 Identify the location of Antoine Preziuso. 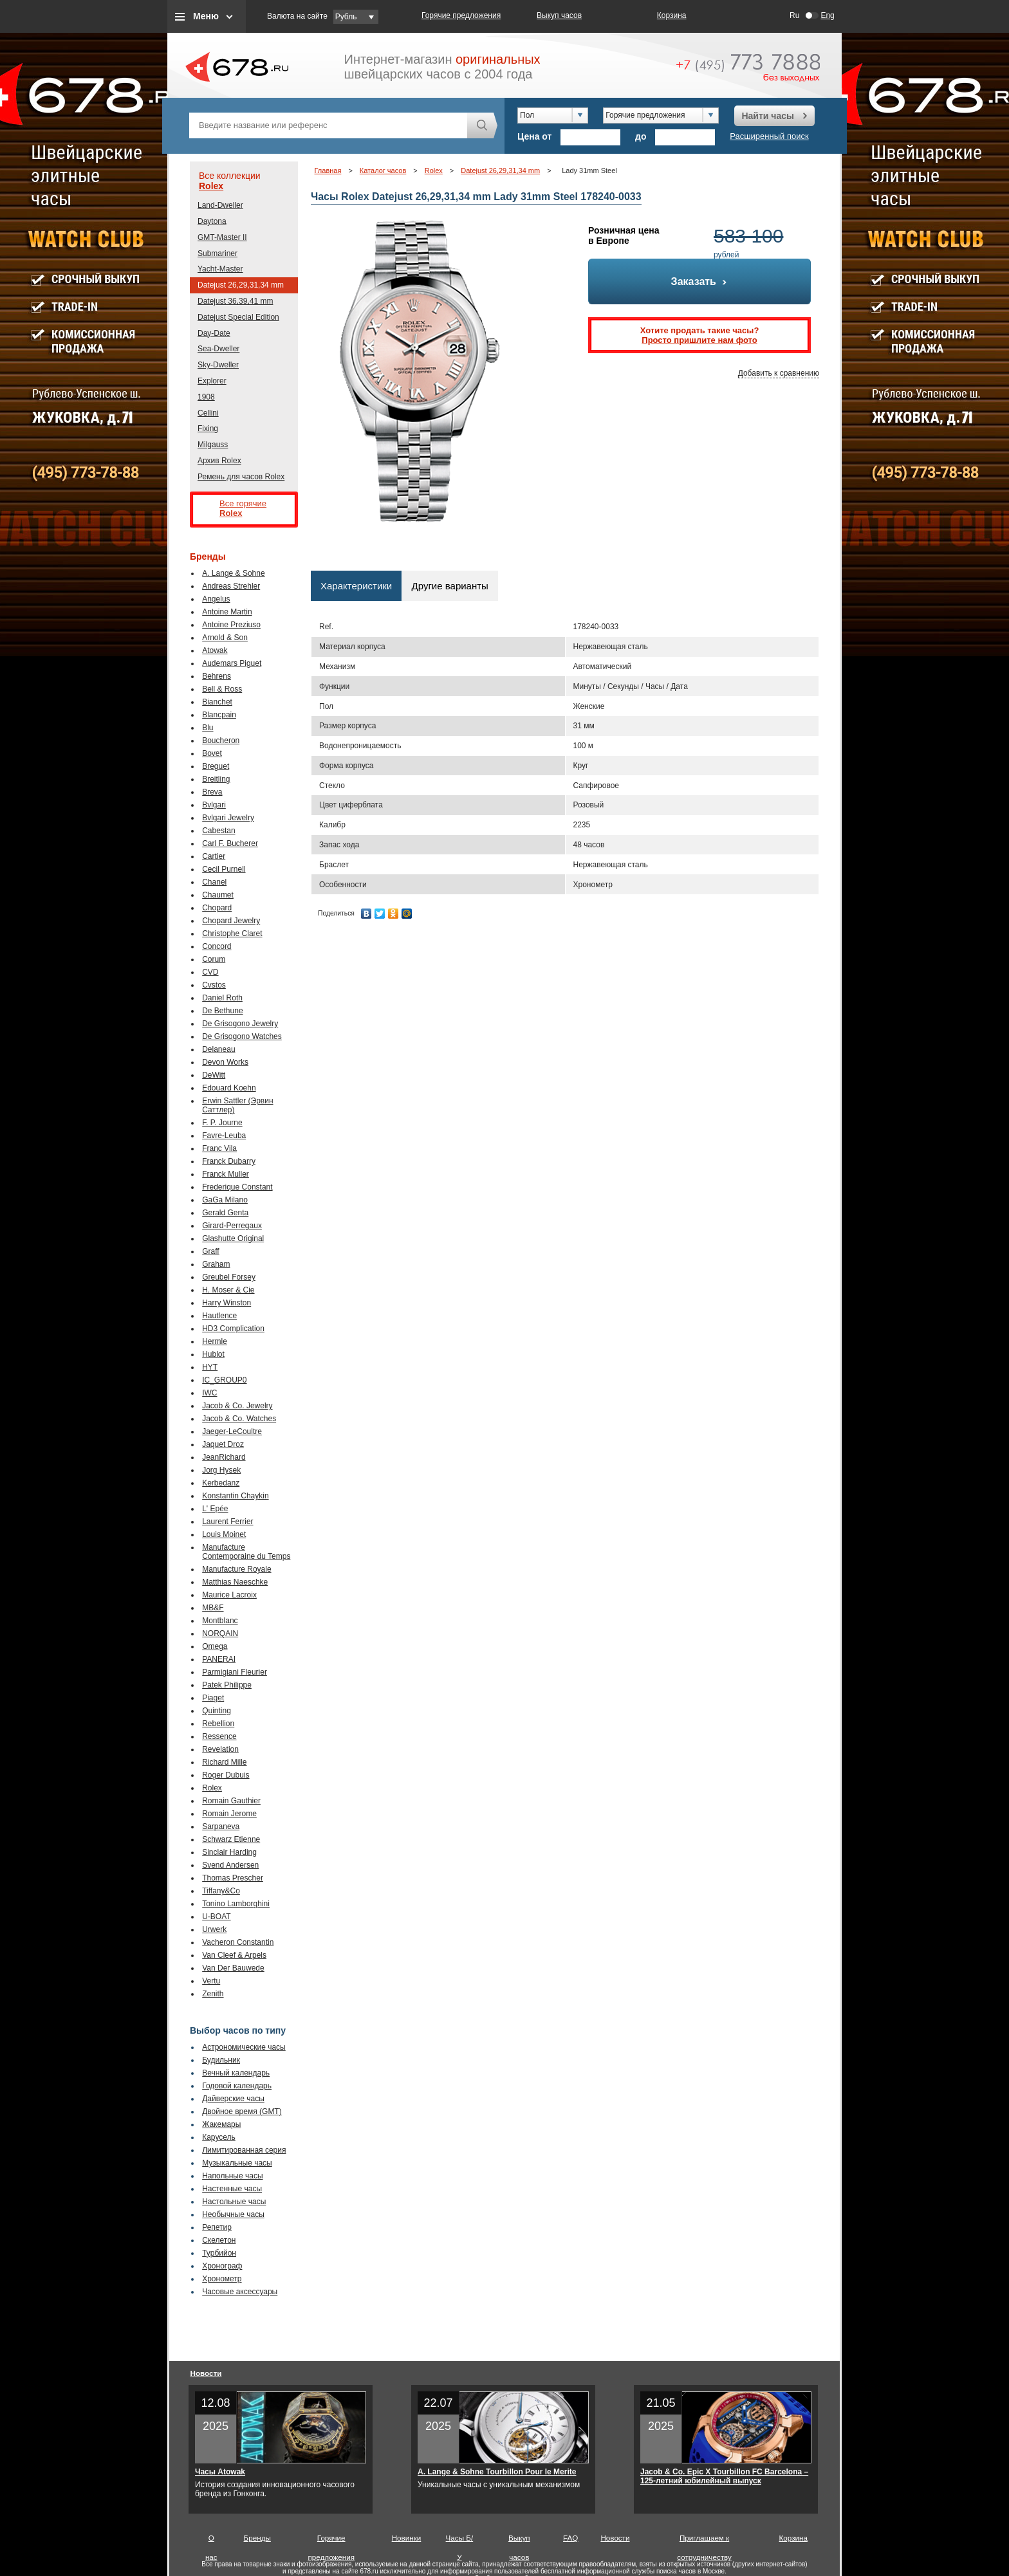
(231, 624).